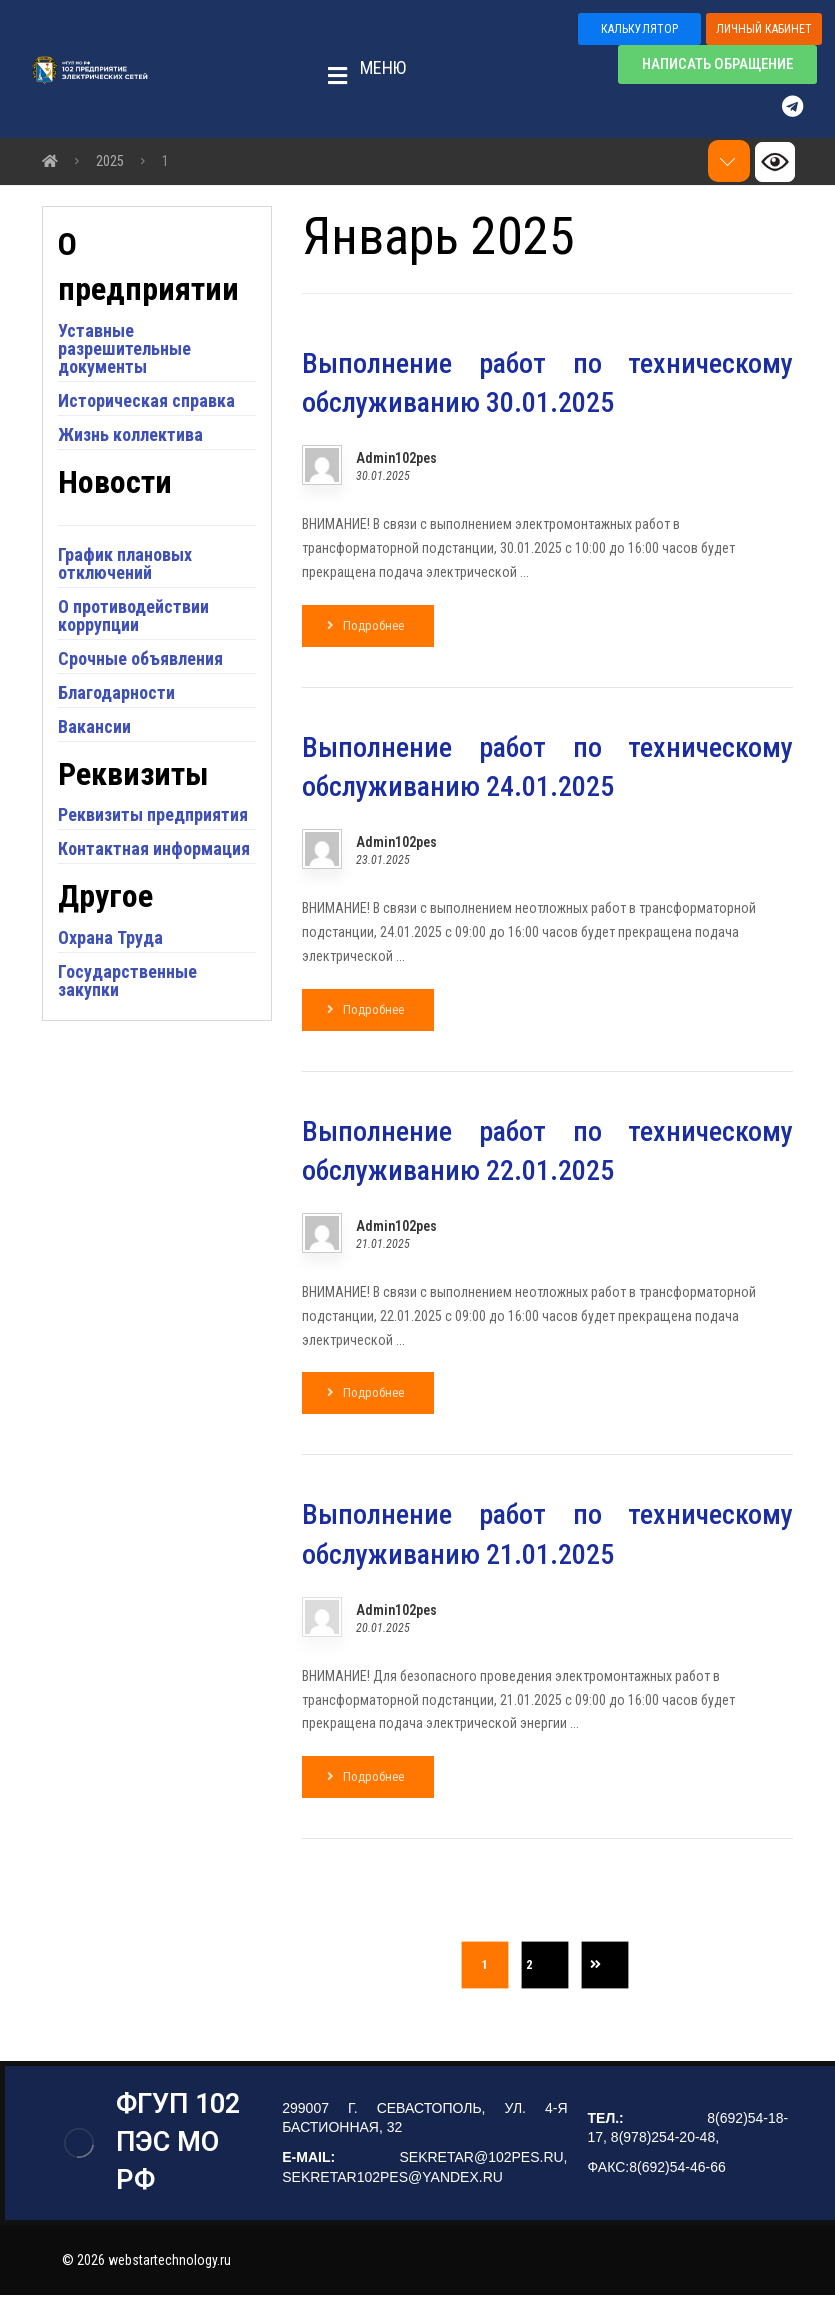 The image size is (835, 2310). Describe the element at coordinates (139, 410) in the screenshot. I see `Уставные разрешительные документы` at that location.